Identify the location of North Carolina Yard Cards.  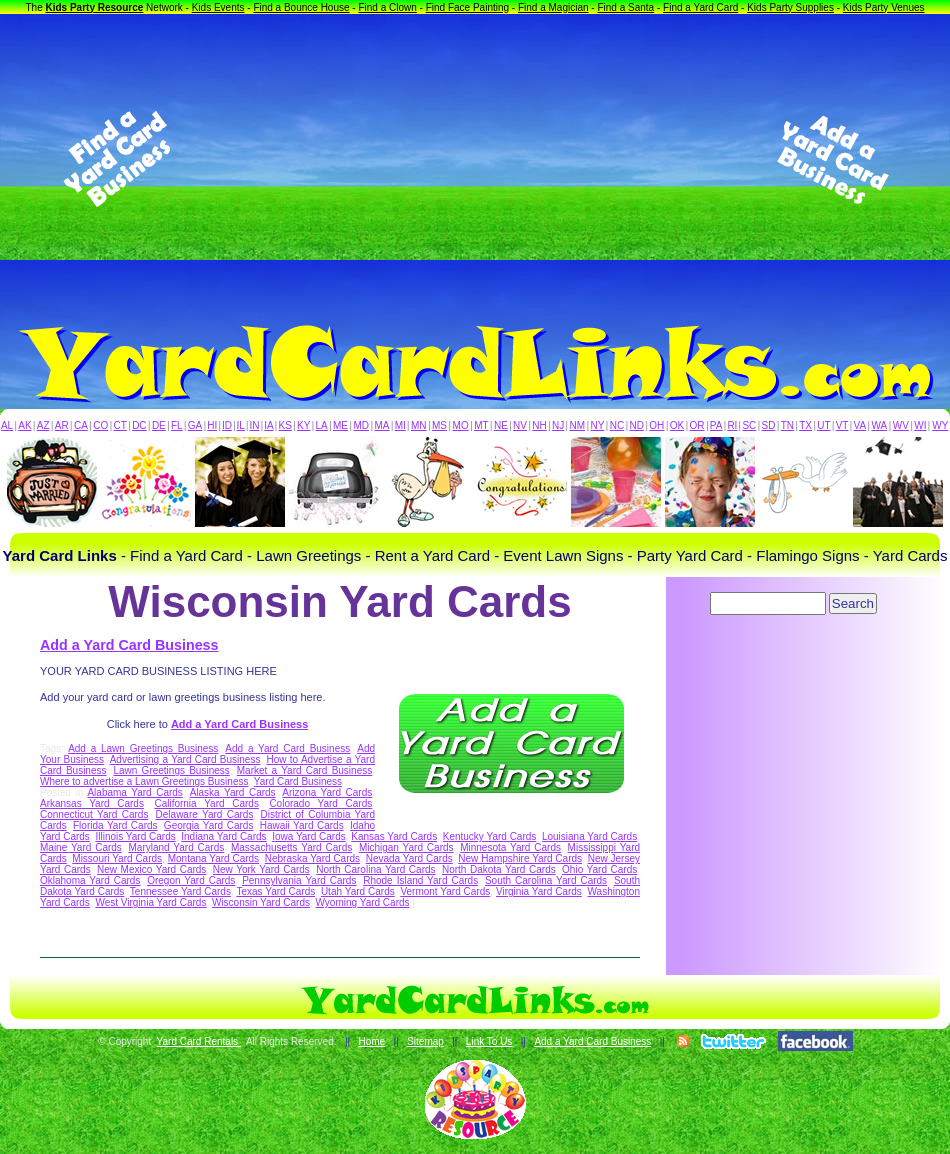
(375, 869).